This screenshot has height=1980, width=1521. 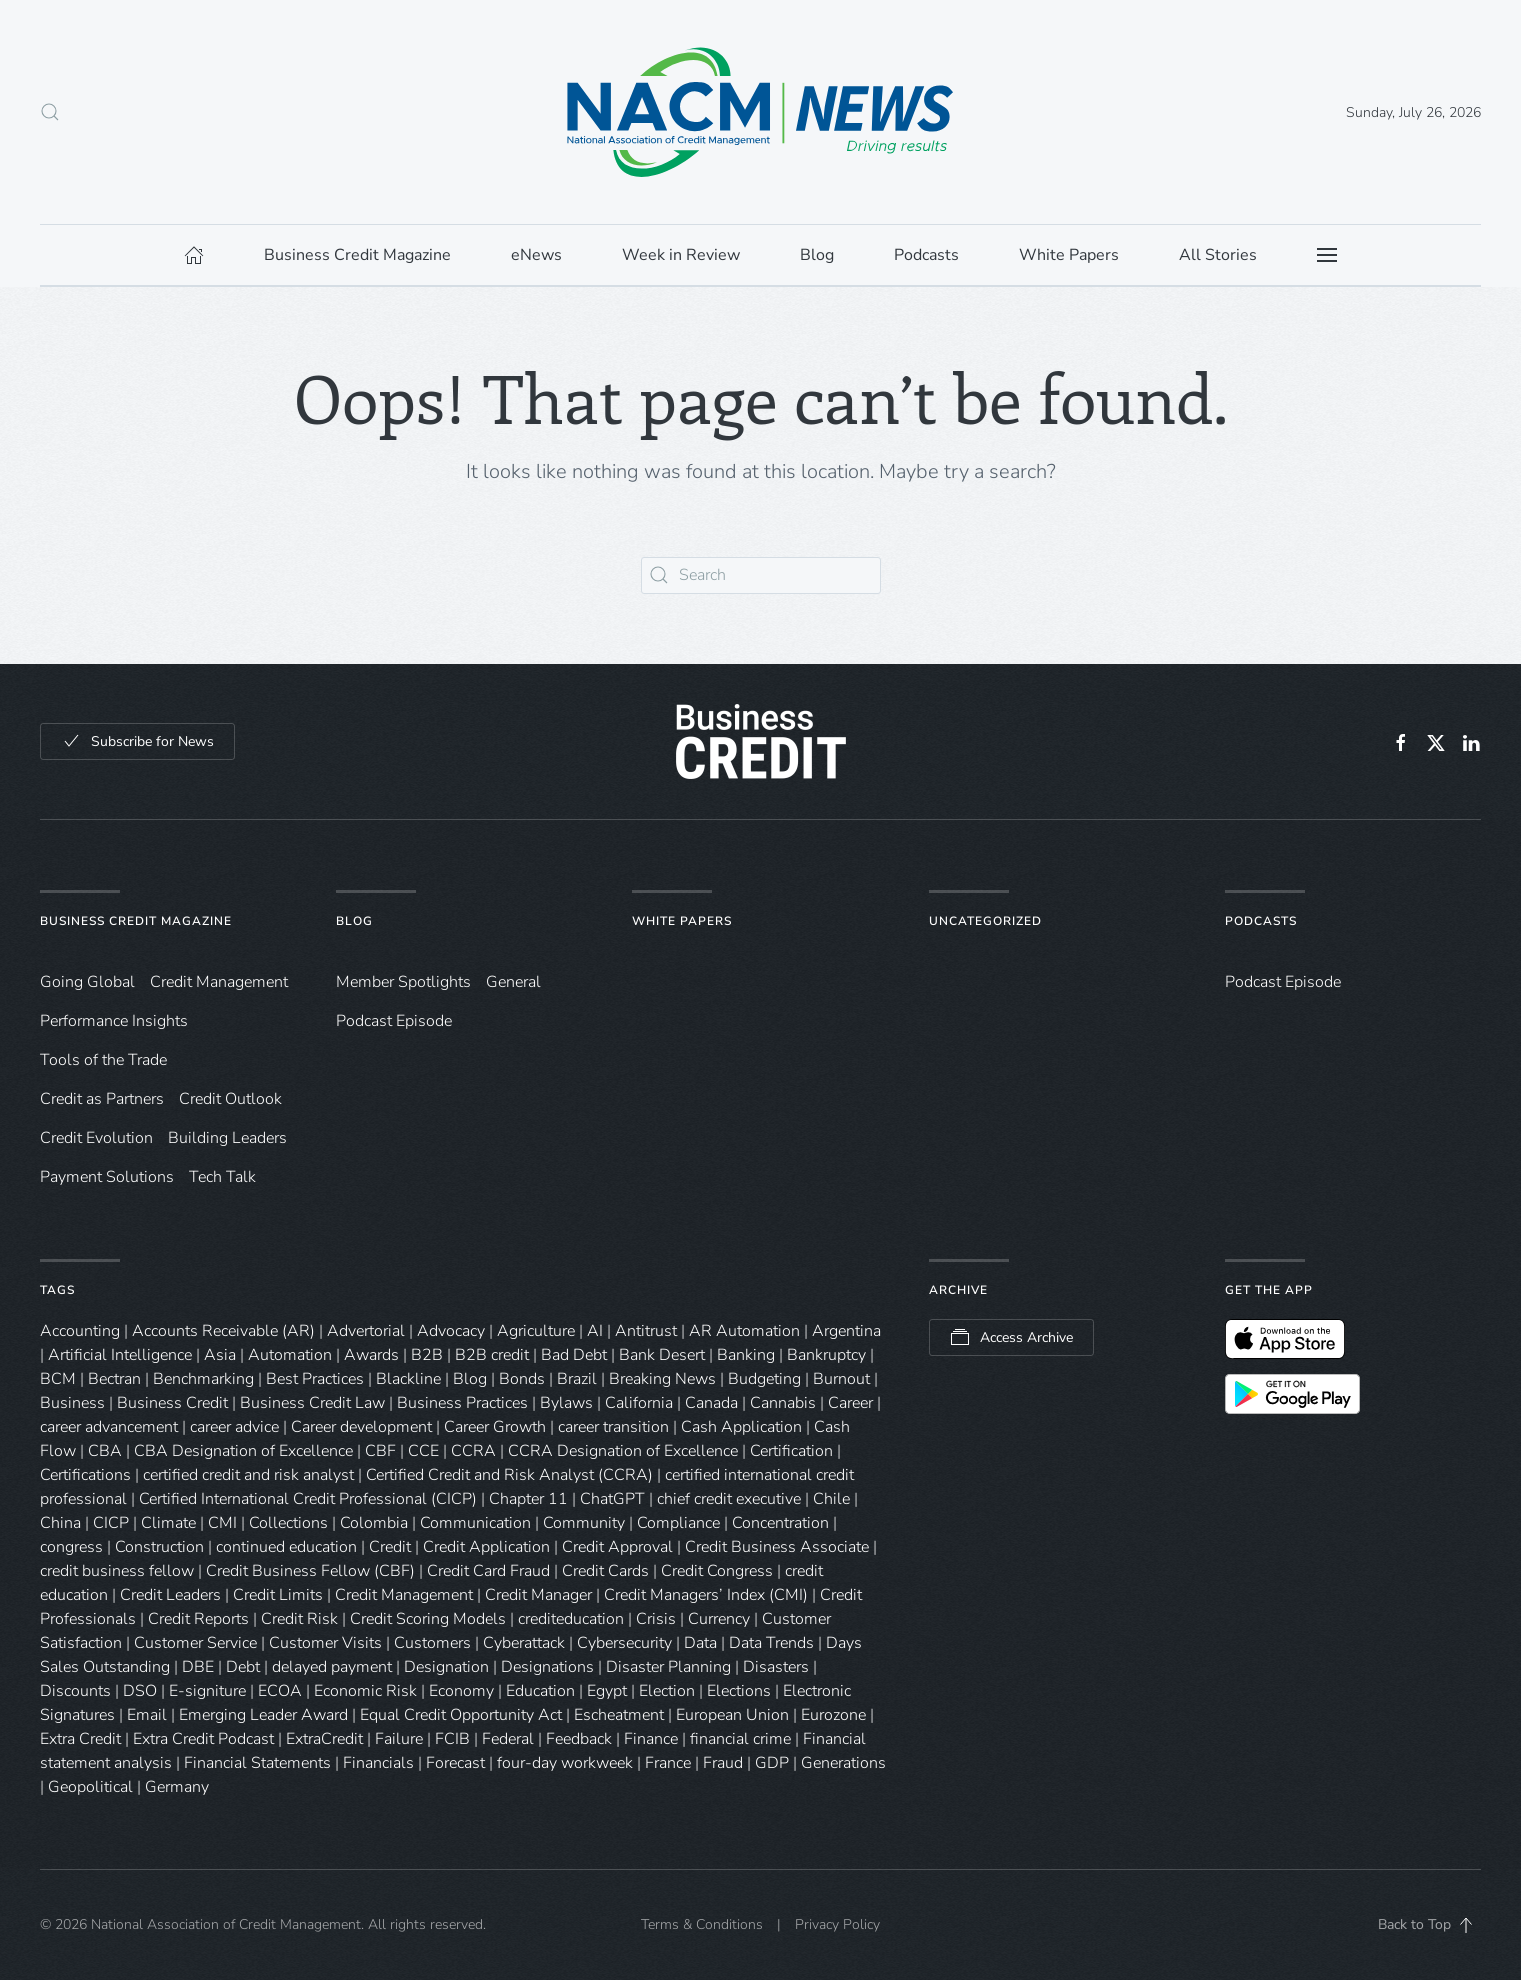 I want to click on Data, so click(x=700, y=1643).